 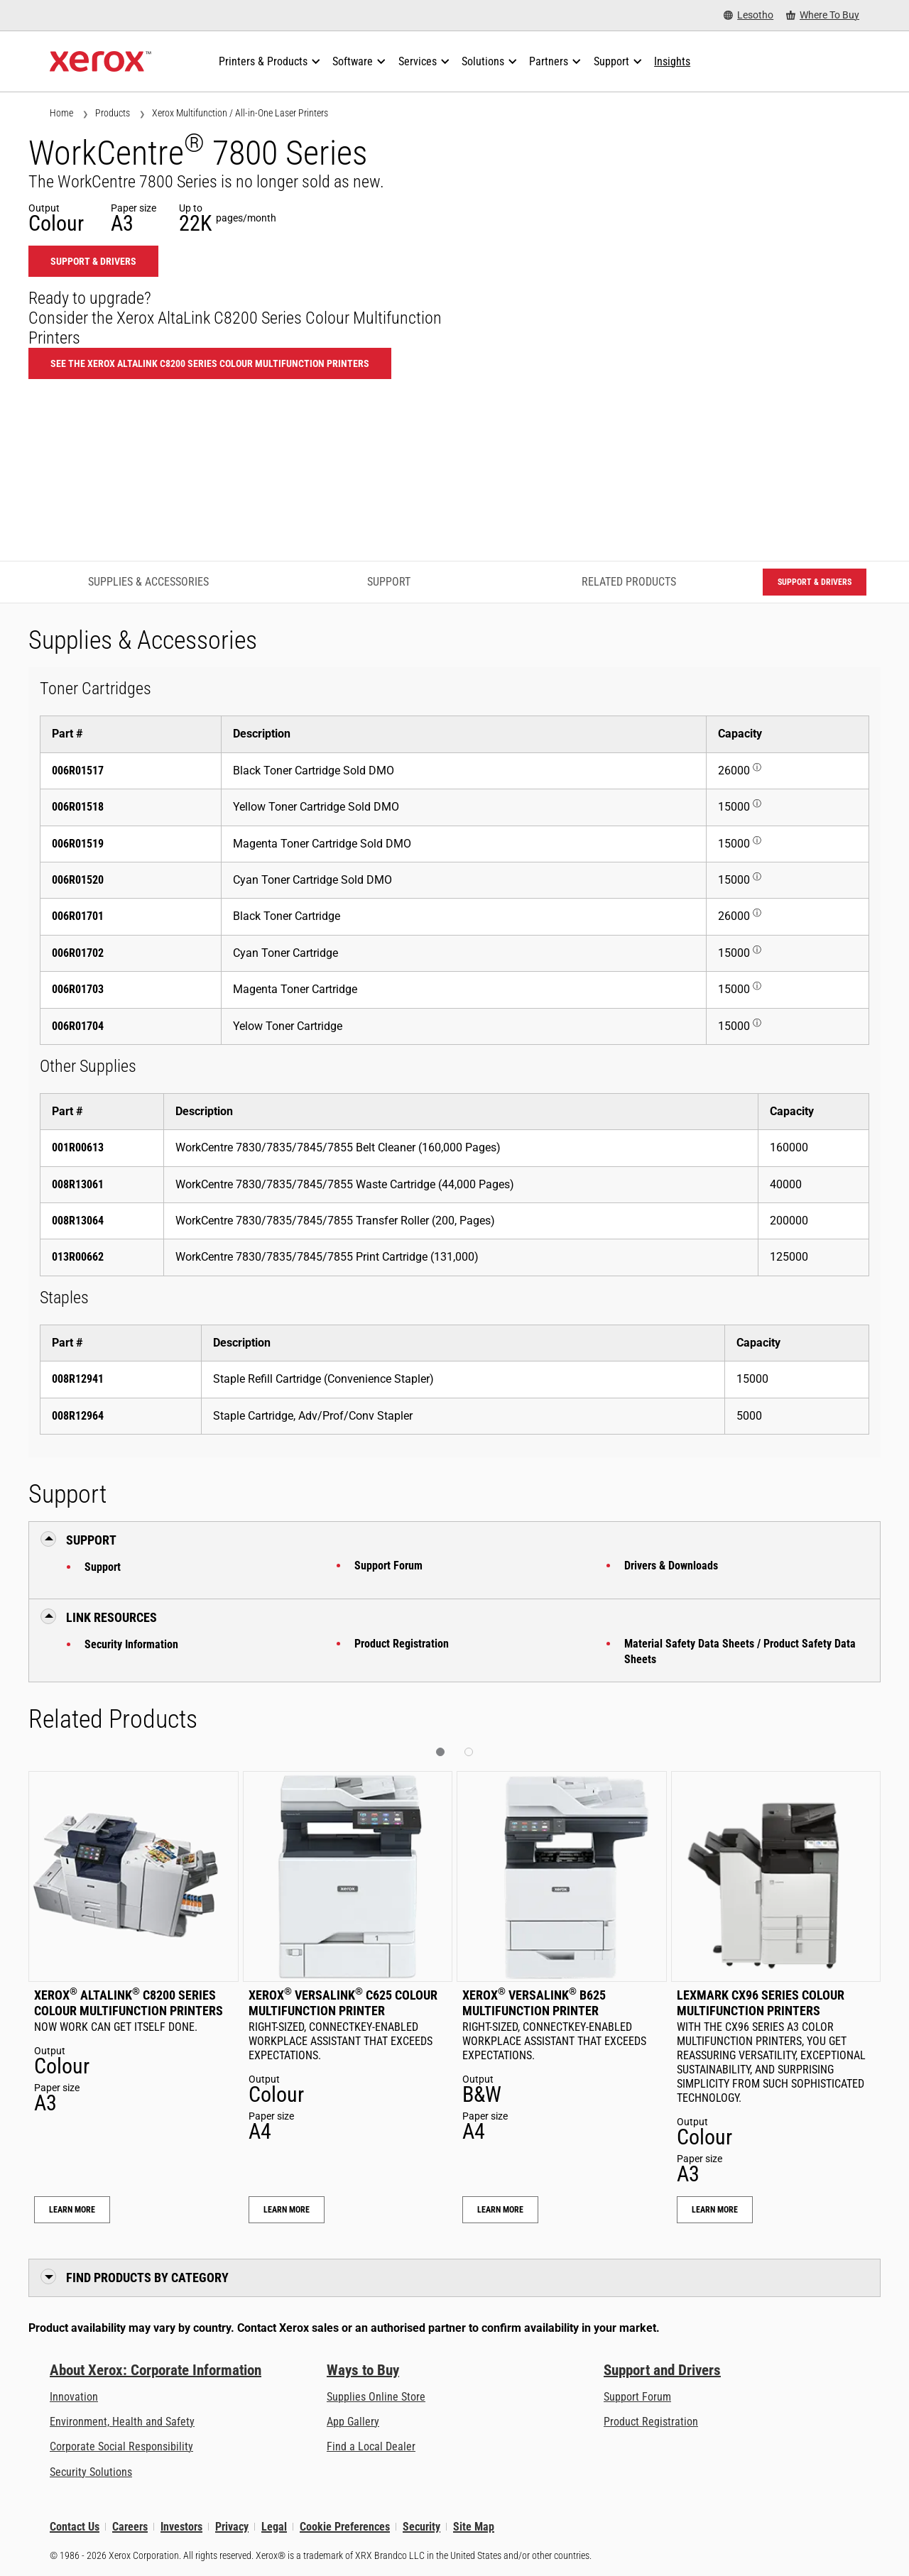 What do you see at coordinates (748, 15) in the screenshot?
I see `[Lesotho - Select Country/Region]` at bounding box center [748, 15].